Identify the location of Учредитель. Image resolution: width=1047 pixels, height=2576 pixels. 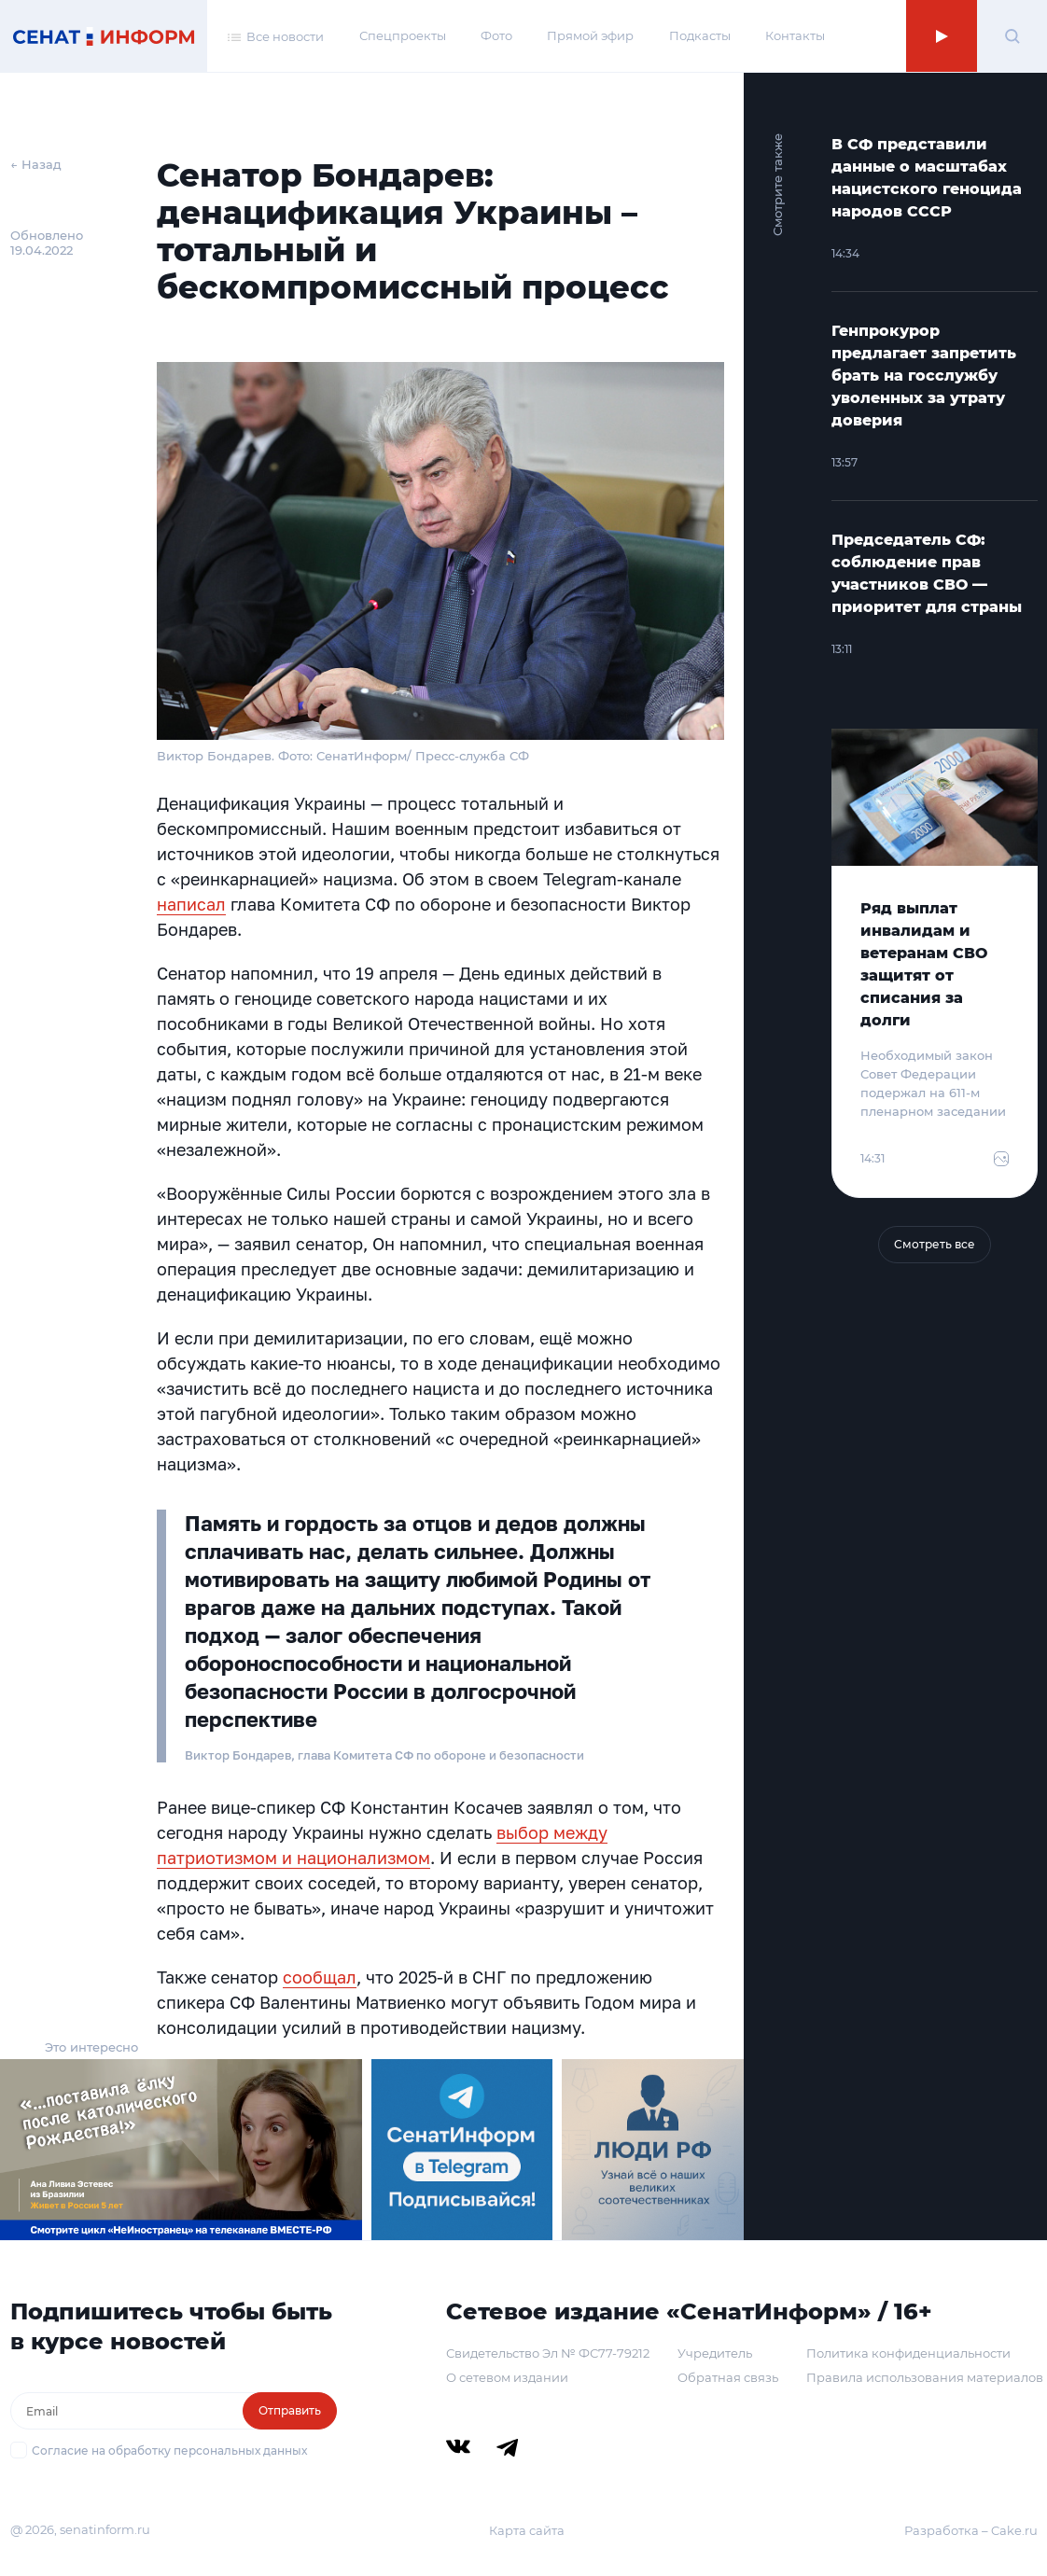
(714, 2353).